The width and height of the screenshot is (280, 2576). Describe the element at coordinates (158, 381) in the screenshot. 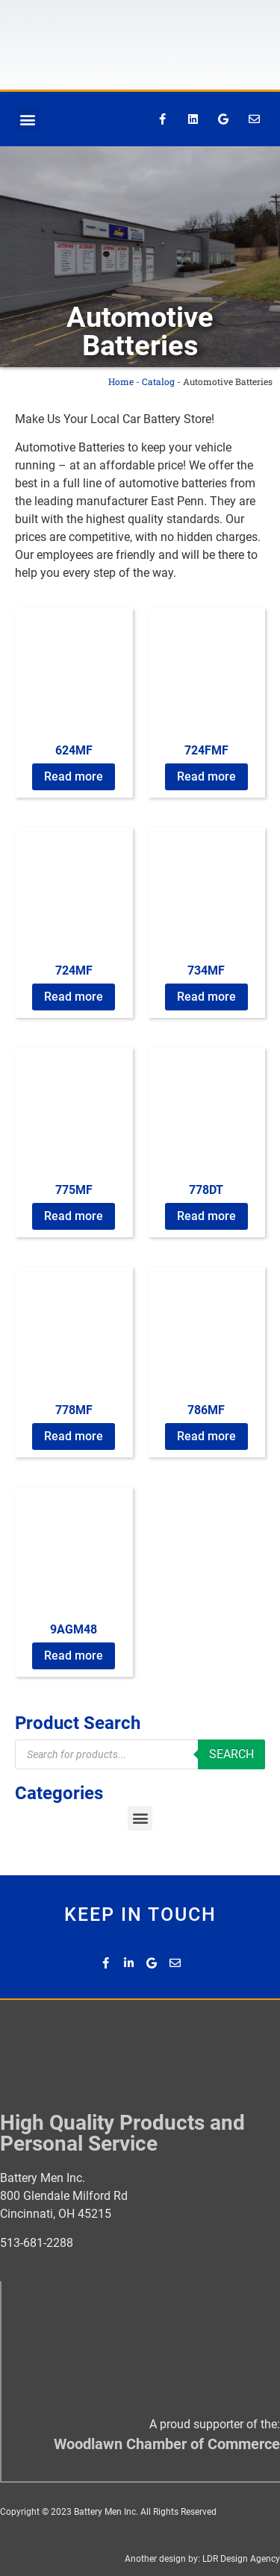

I see `Catalog` at that location.